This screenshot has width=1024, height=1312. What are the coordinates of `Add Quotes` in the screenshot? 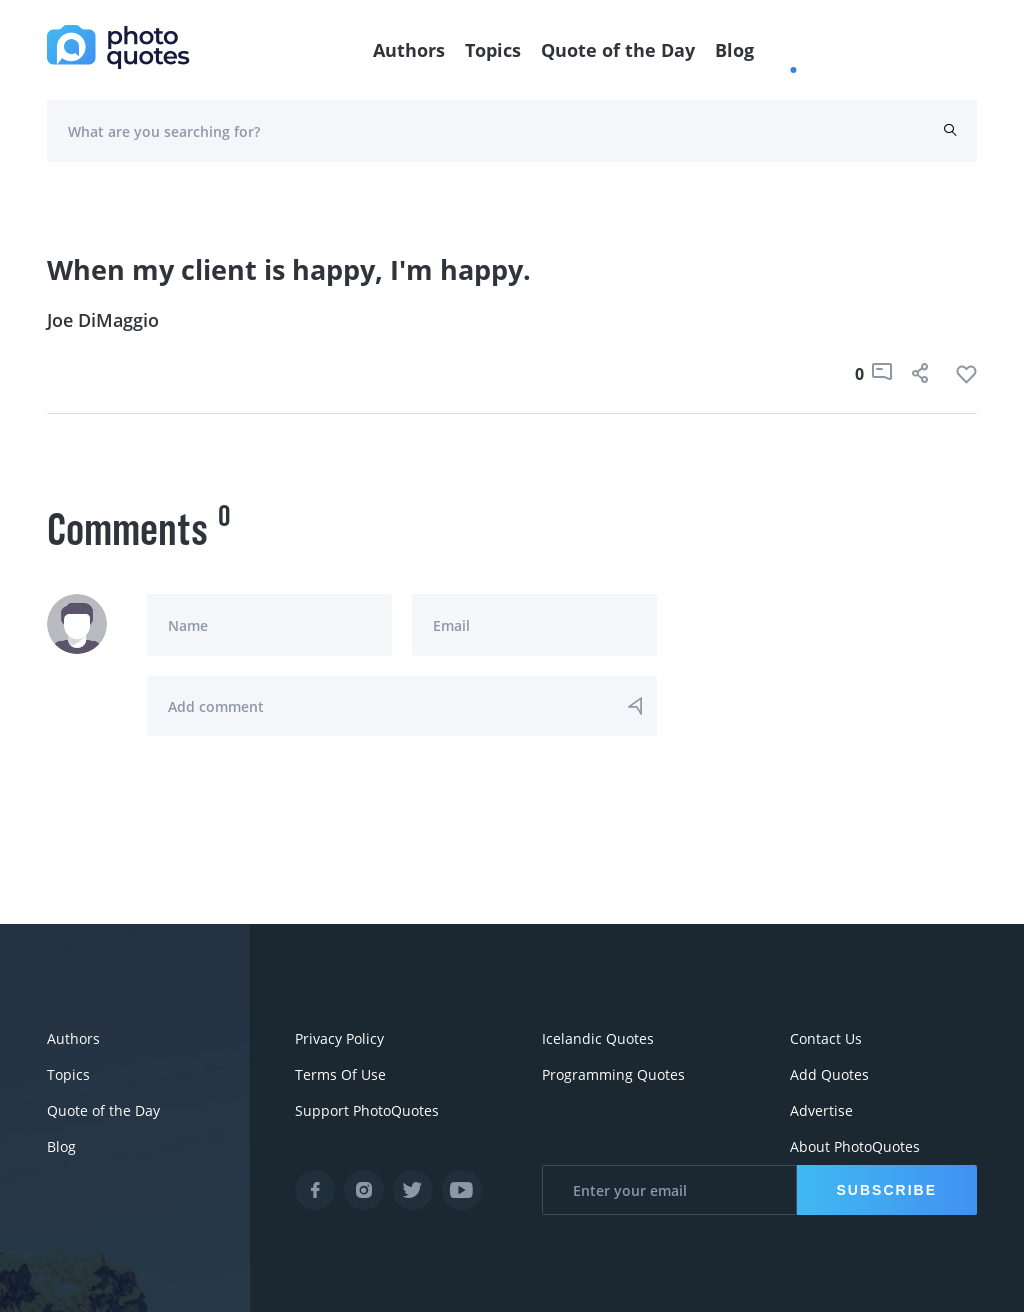 It's located at (829, 1074).